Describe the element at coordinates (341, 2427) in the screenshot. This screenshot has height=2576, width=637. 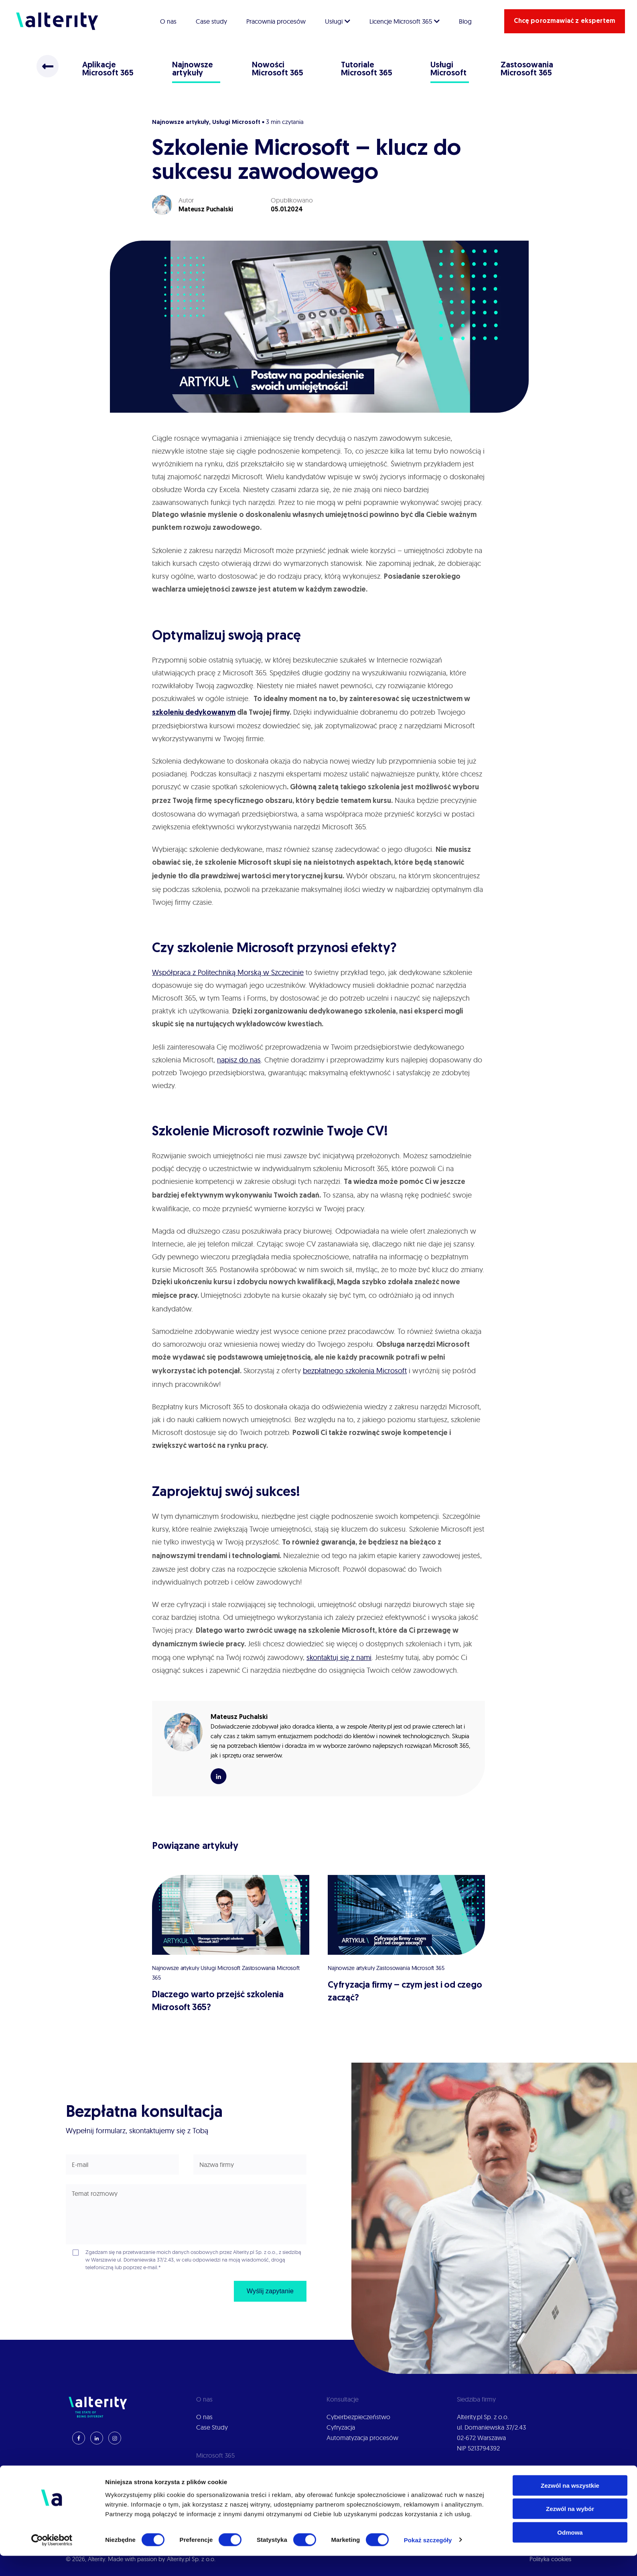
I see `Cyfryzacja` at that location.